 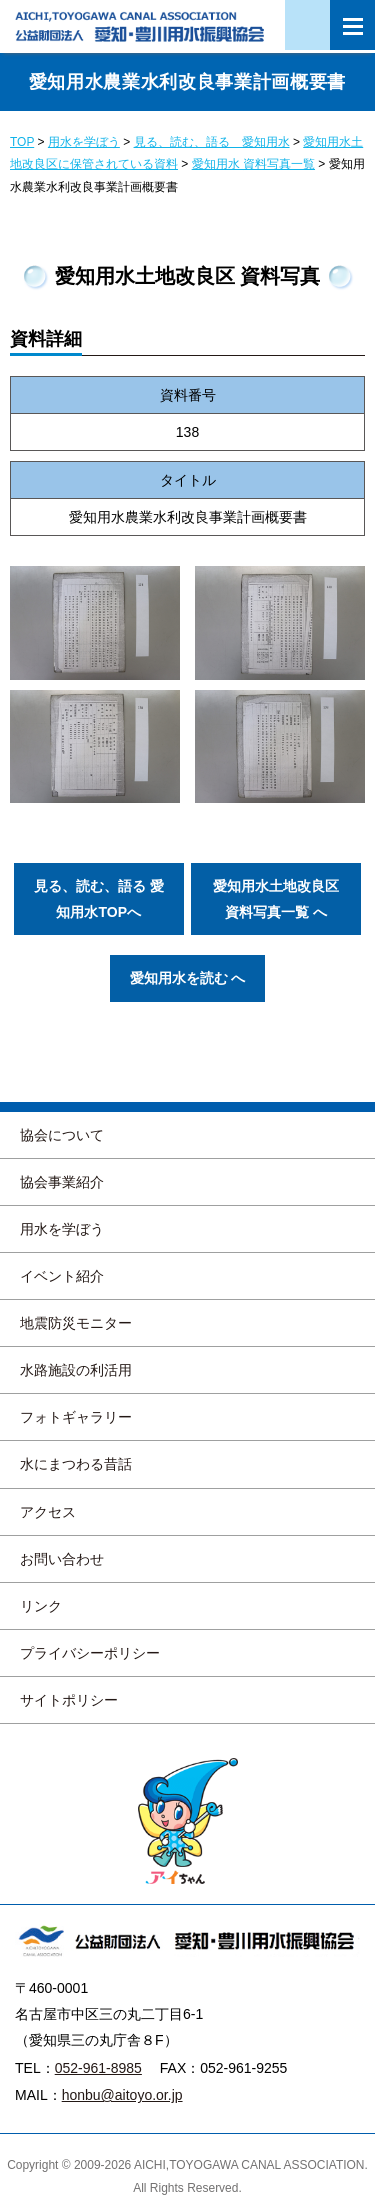 I want to click on イベント紹介, so click(x=62, y=1276).